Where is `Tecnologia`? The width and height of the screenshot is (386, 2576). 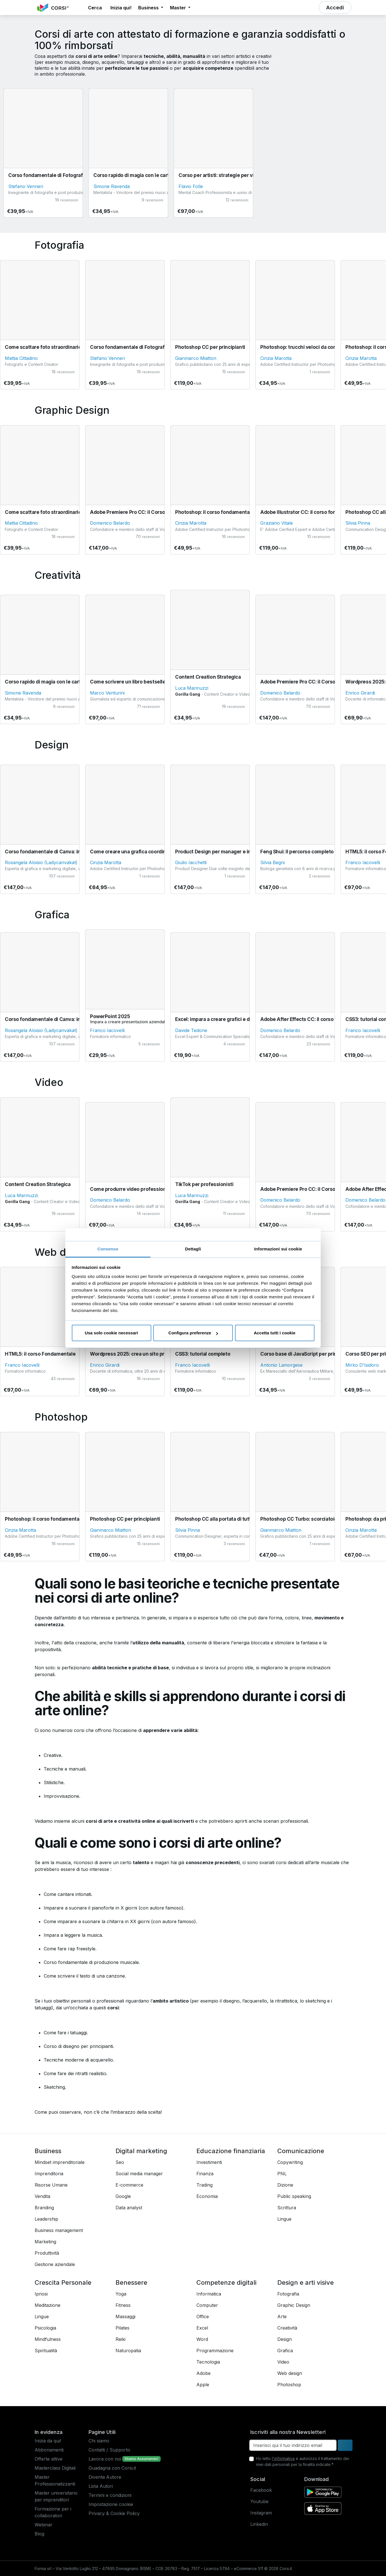 Tecnologia is located at coordinates (208, 2362).